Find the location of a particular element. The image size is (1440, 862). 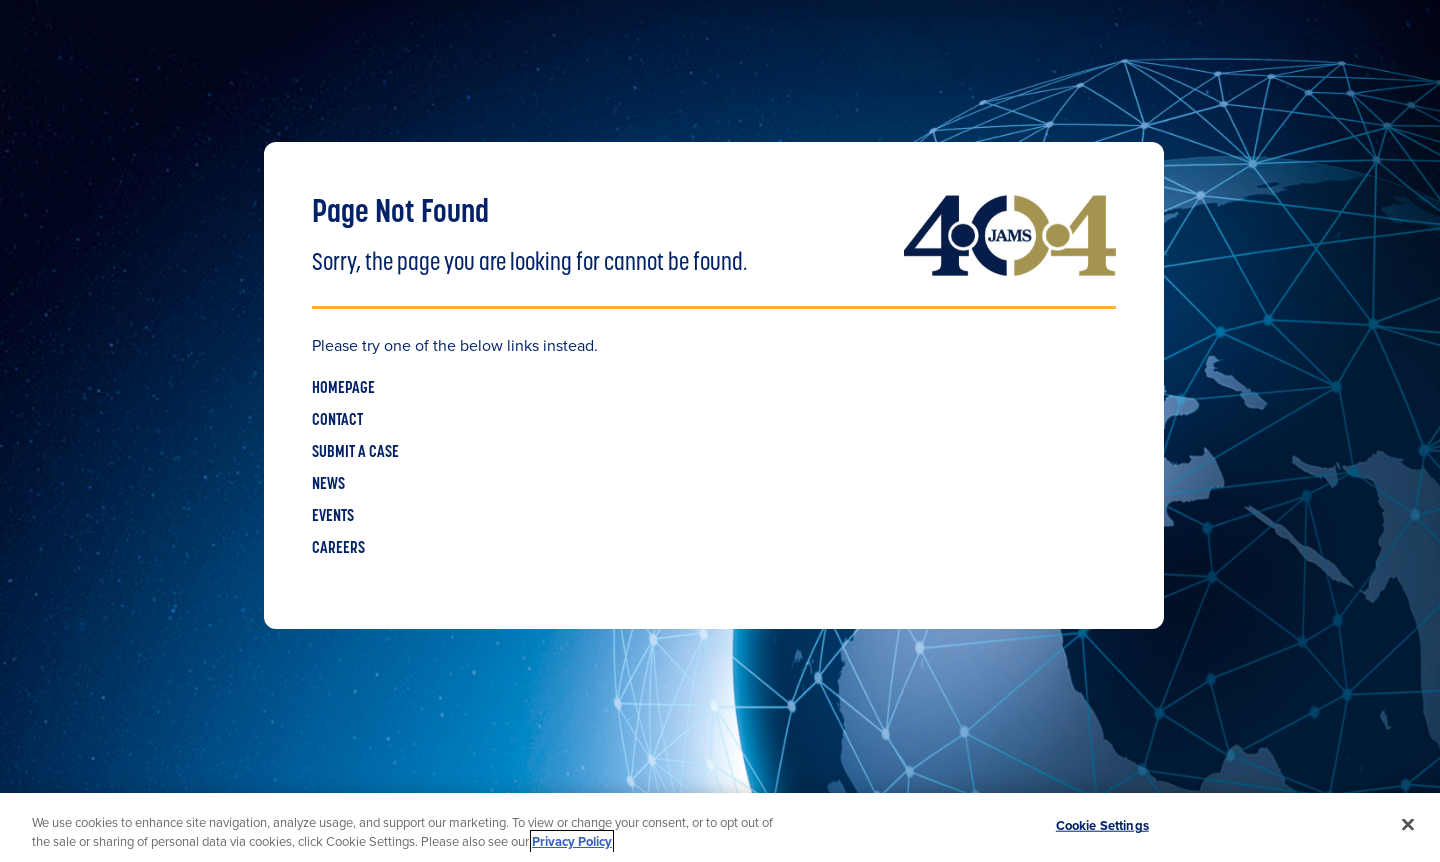

Privacy Policy is located at coordinates (572, 841).